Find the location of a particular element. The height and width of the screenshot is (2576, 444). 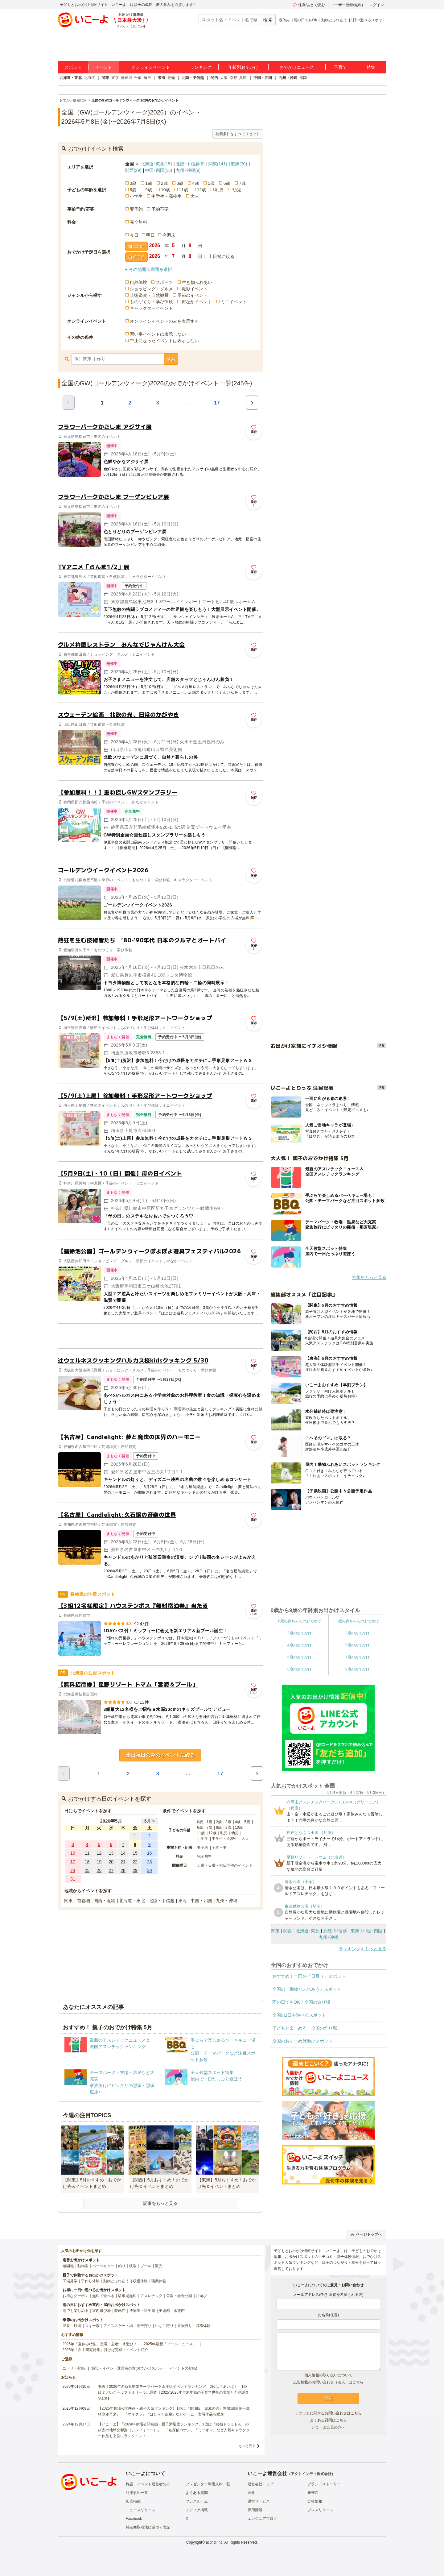

23 is located at coordinates (149, 1861).